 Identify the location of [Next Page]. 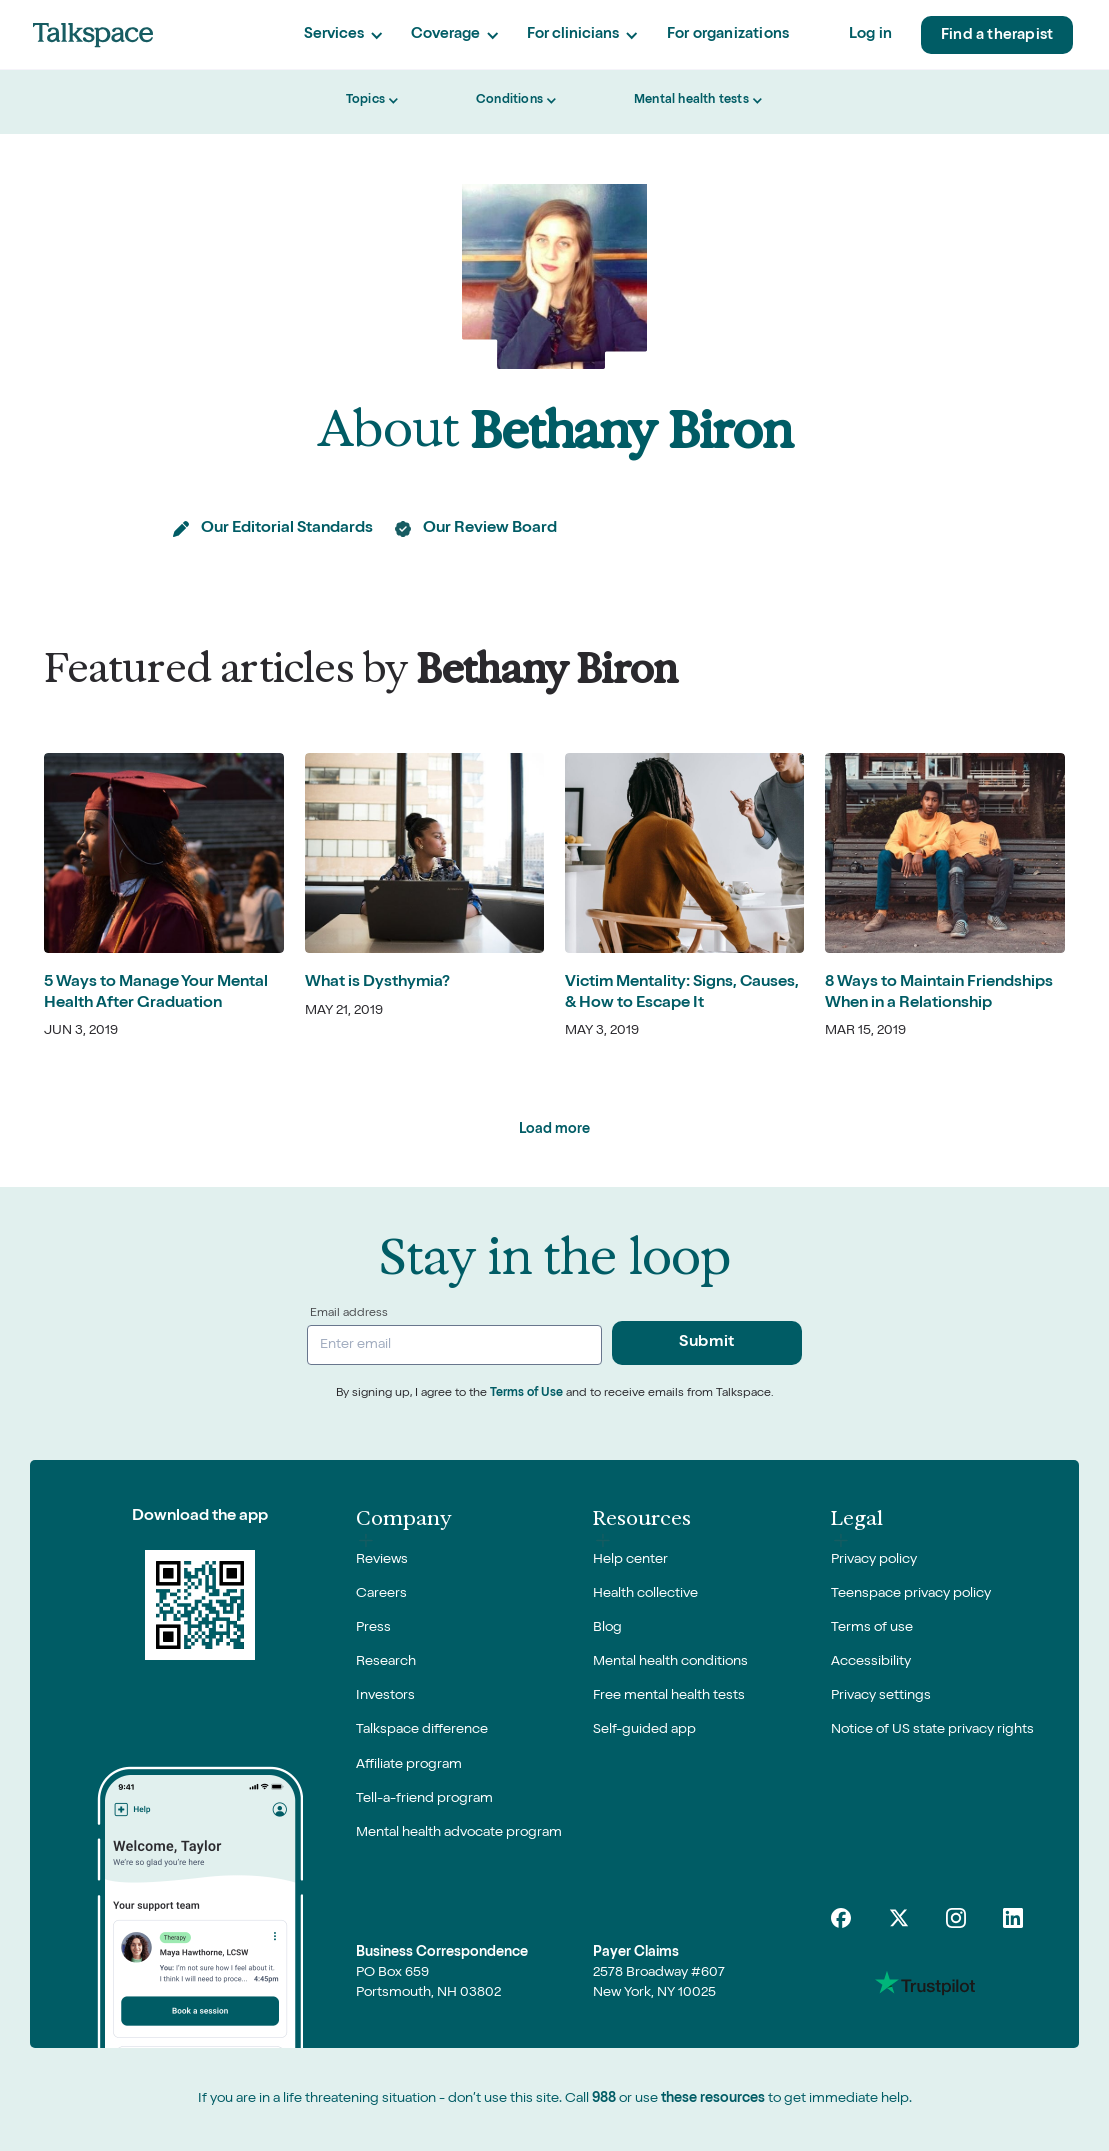
(554, 1130).